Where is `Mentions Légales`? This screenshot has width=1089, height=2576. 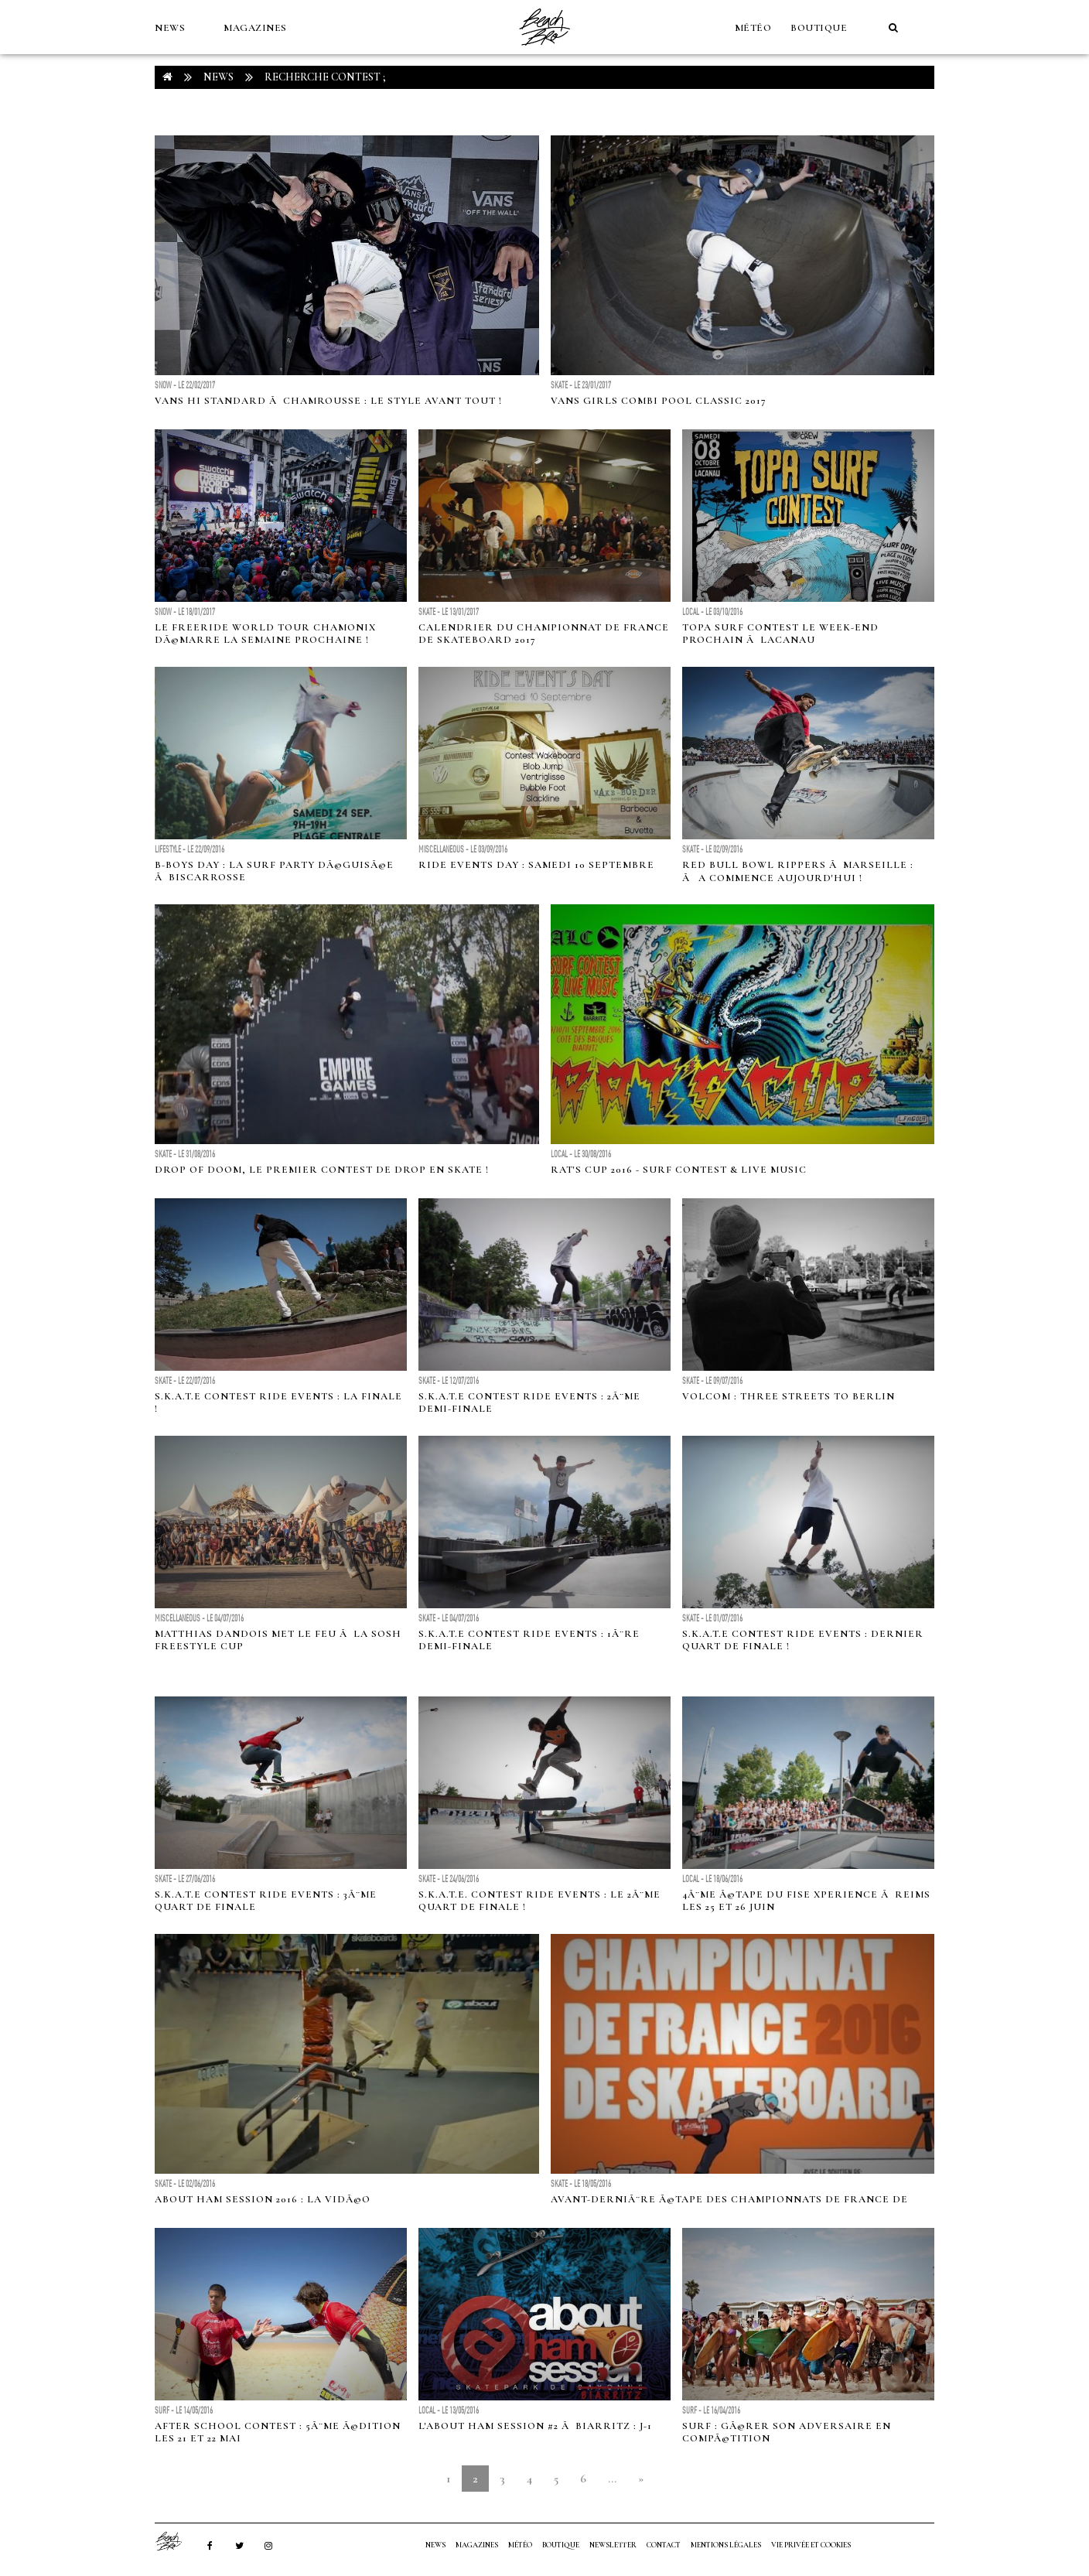
Mentions Légales is located at coordinates (726, 2545).